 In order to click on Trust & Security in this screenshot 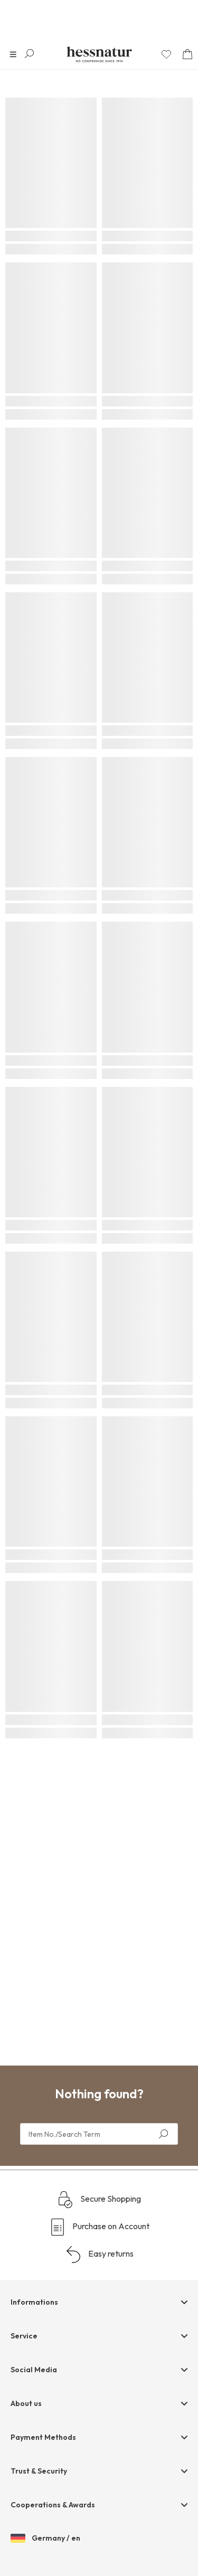, I will do `click(39, 2471)`.